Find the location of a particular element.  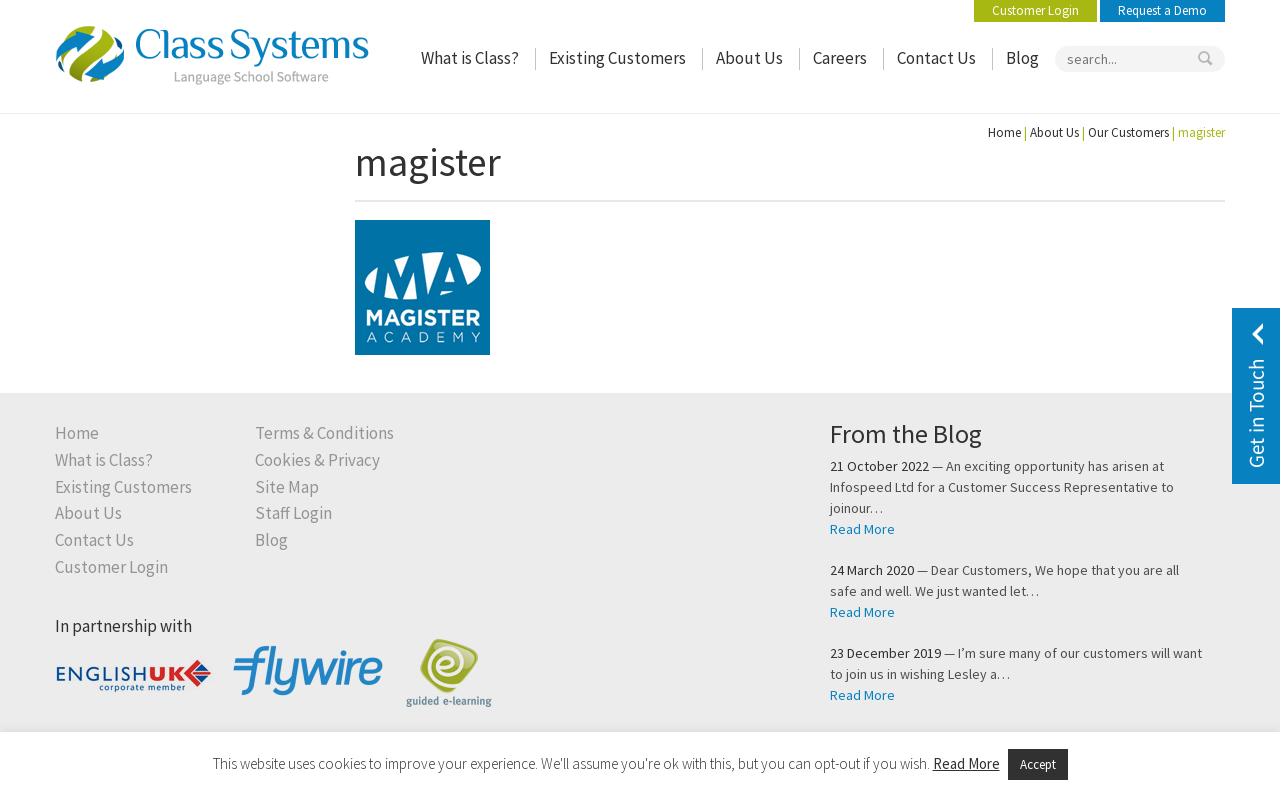

Existing Customers is located at coordinates (617, 58).